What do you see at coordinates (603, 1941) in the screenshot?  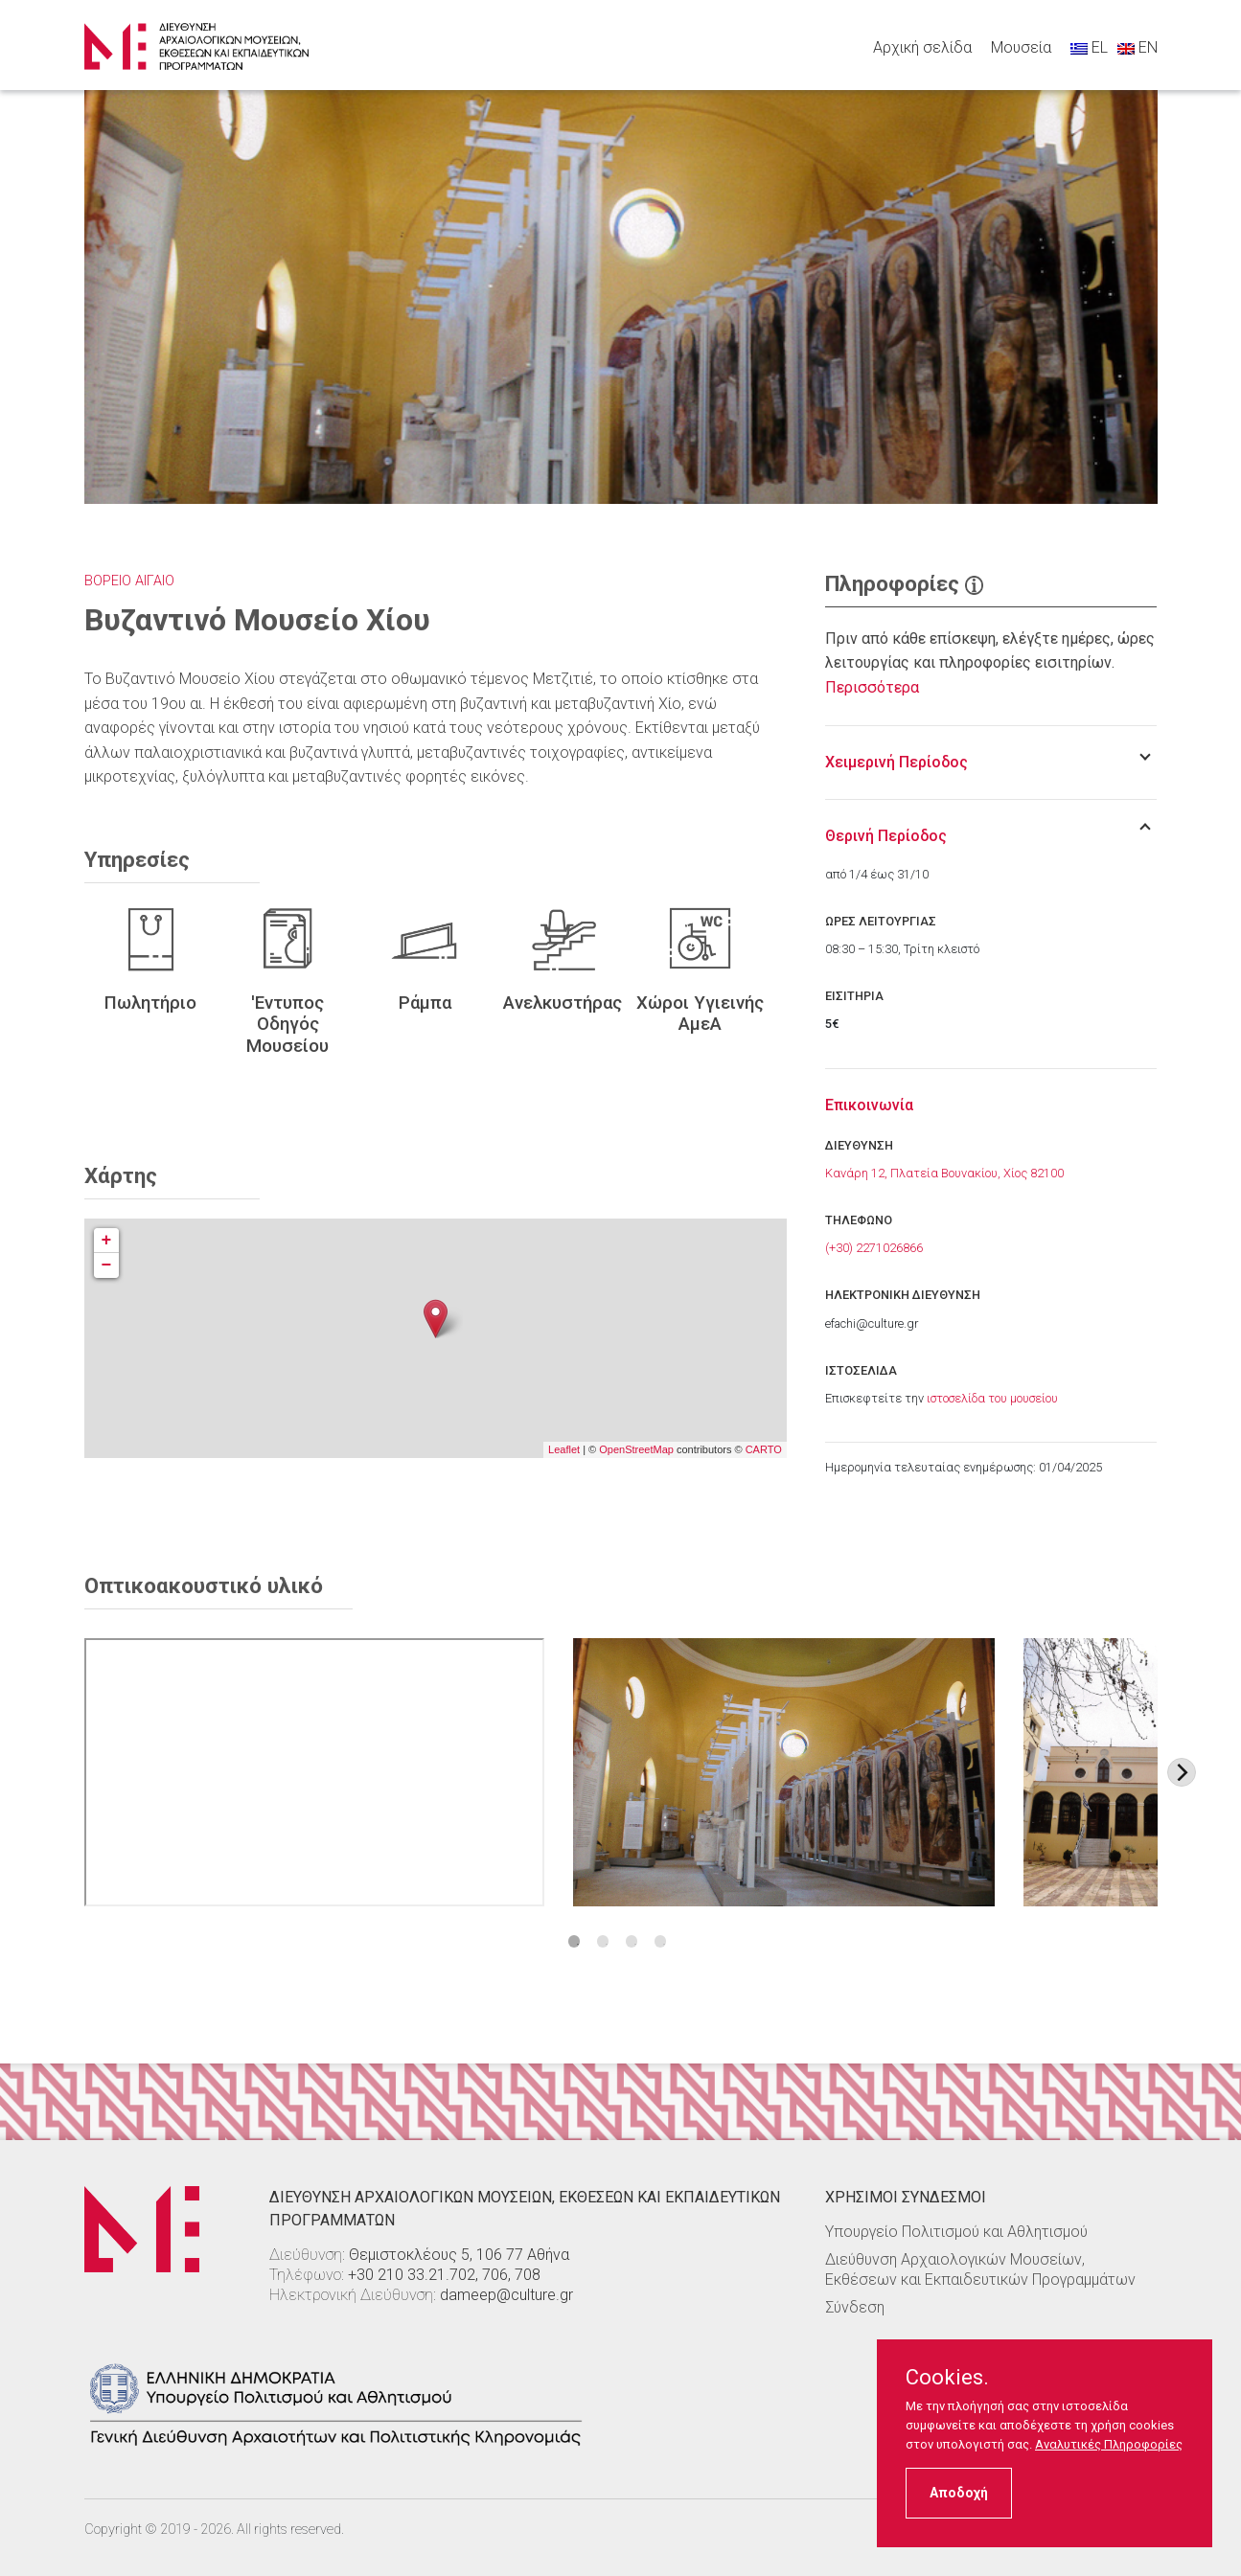 I see `2 [tab]` at bounding box center [603, 1941].